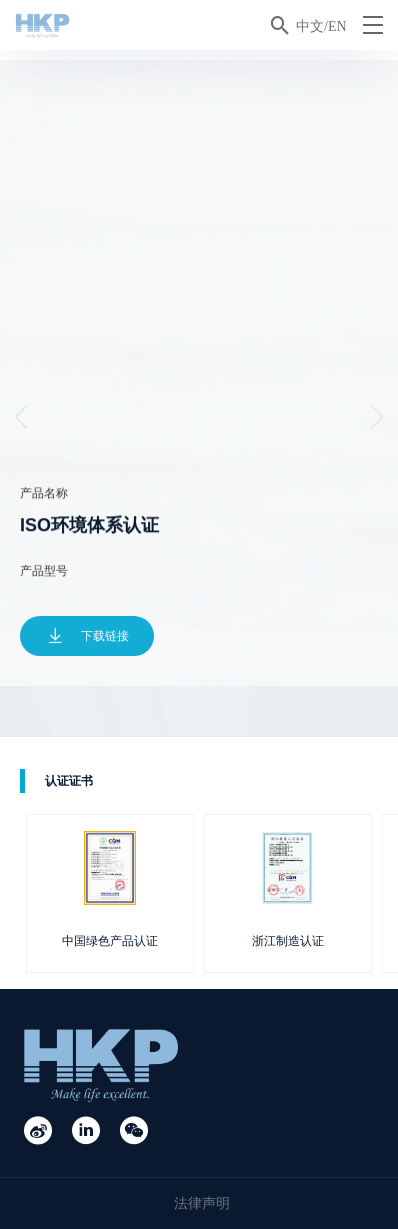  What do you see at coordinates (202, 1203) in the screenshot?
I see `法律声明` at bounding box center [202, 1203].